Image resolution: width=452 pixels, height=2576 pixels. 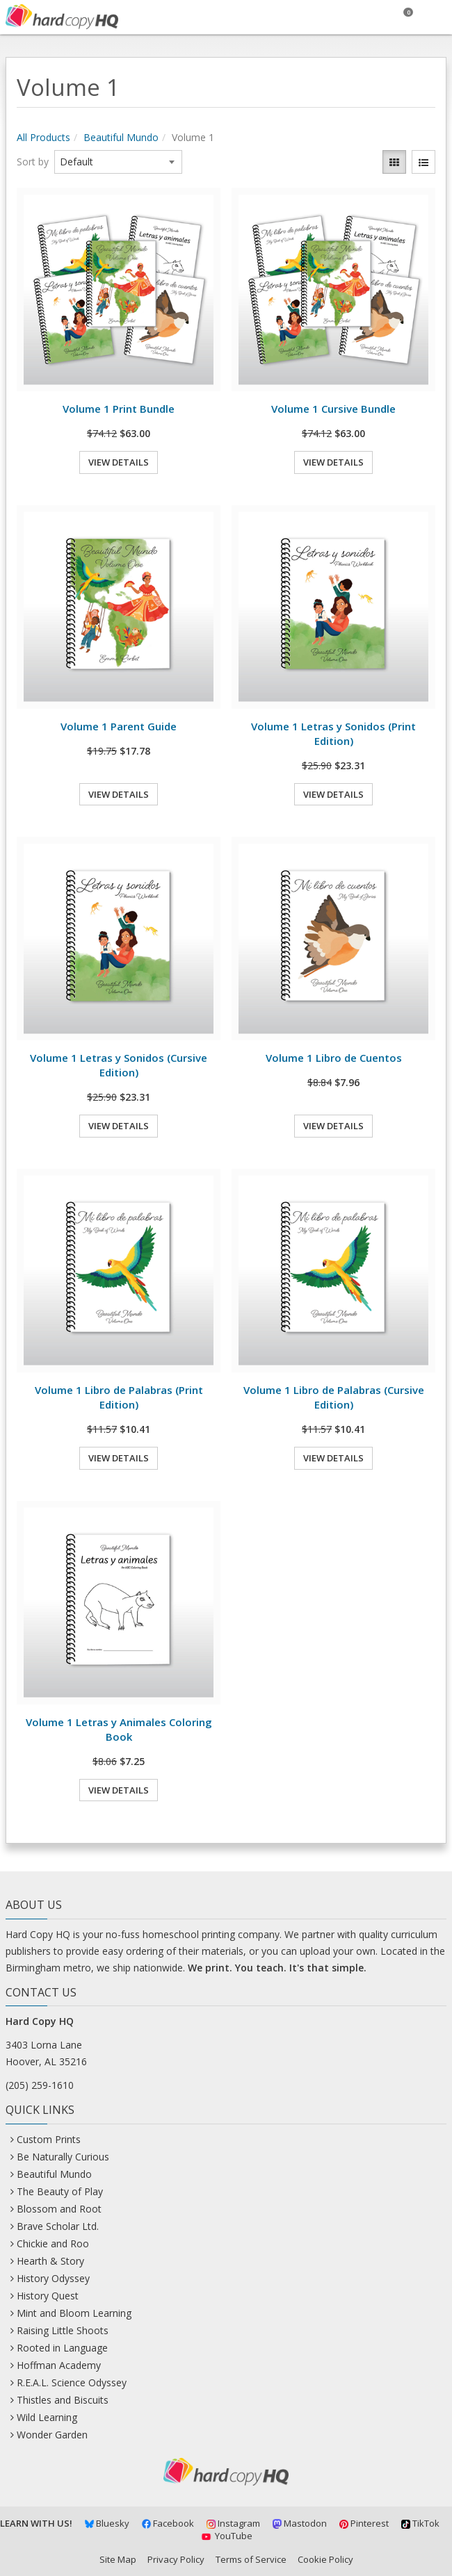 What do you see at coordinates (420, 2523) in the screenshot?
I see `TikTok` at bounding box center [420, 2523].